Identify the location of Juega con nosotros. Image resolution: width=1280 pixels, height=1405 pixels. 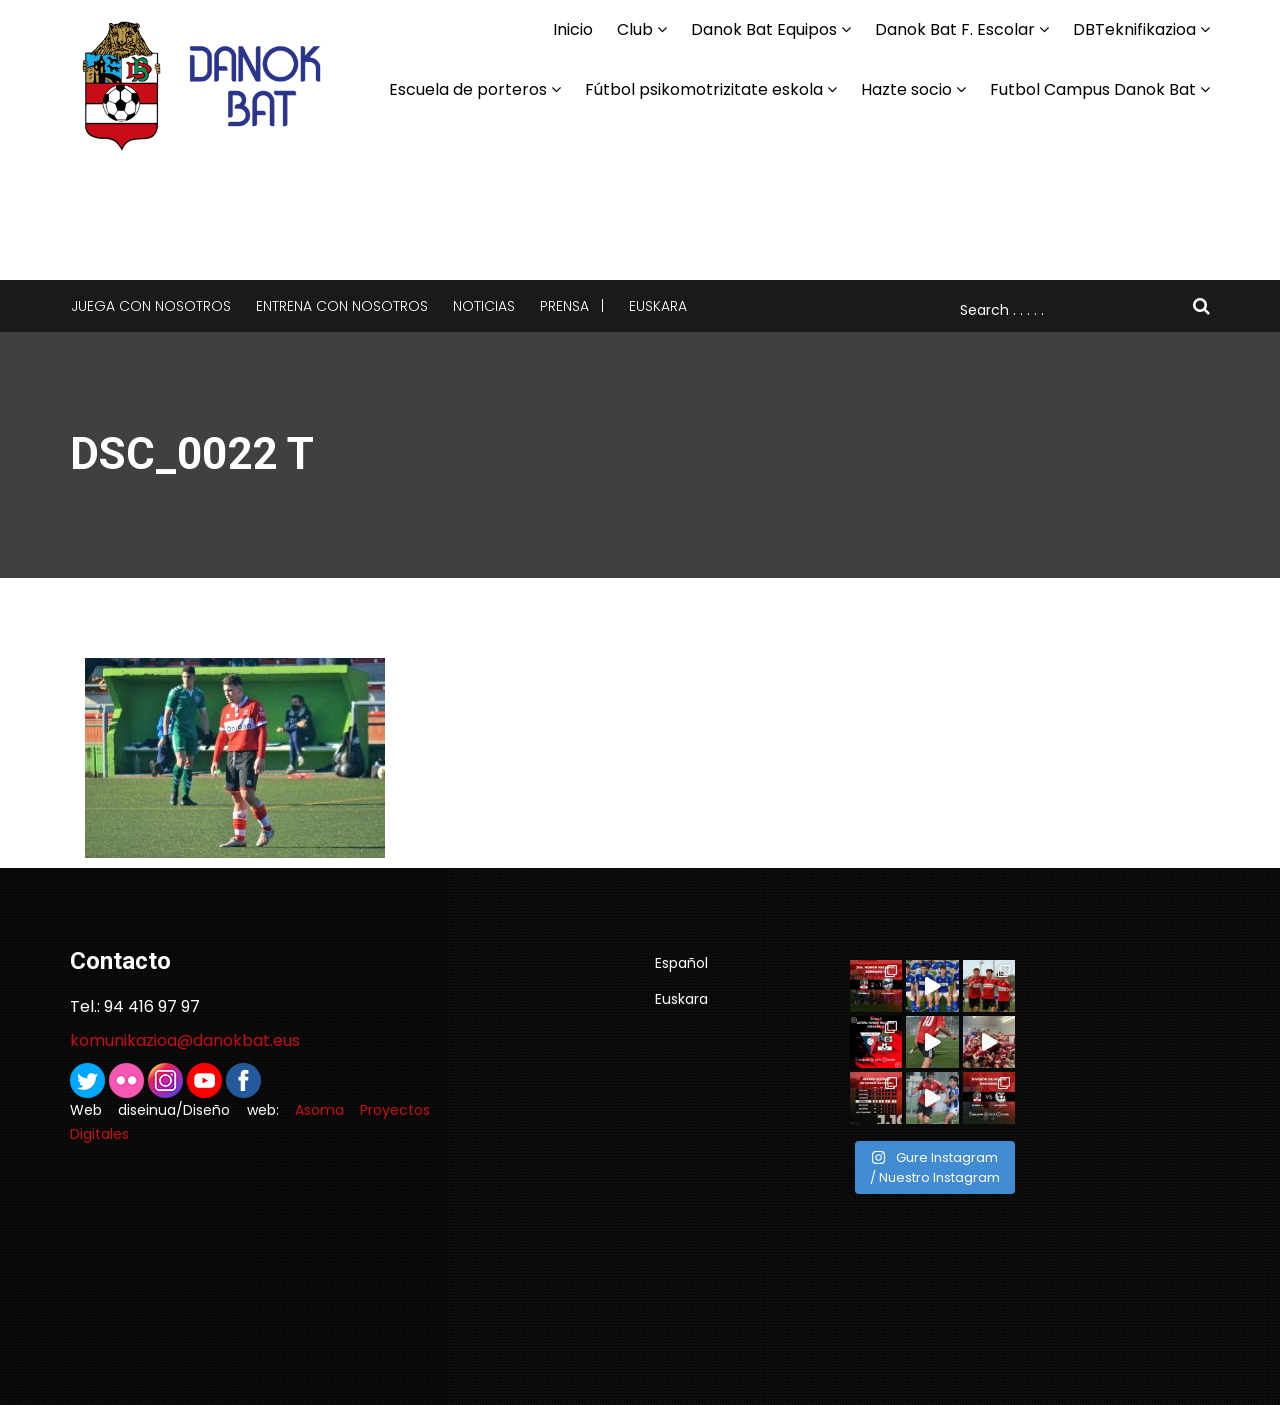
(151, 306).